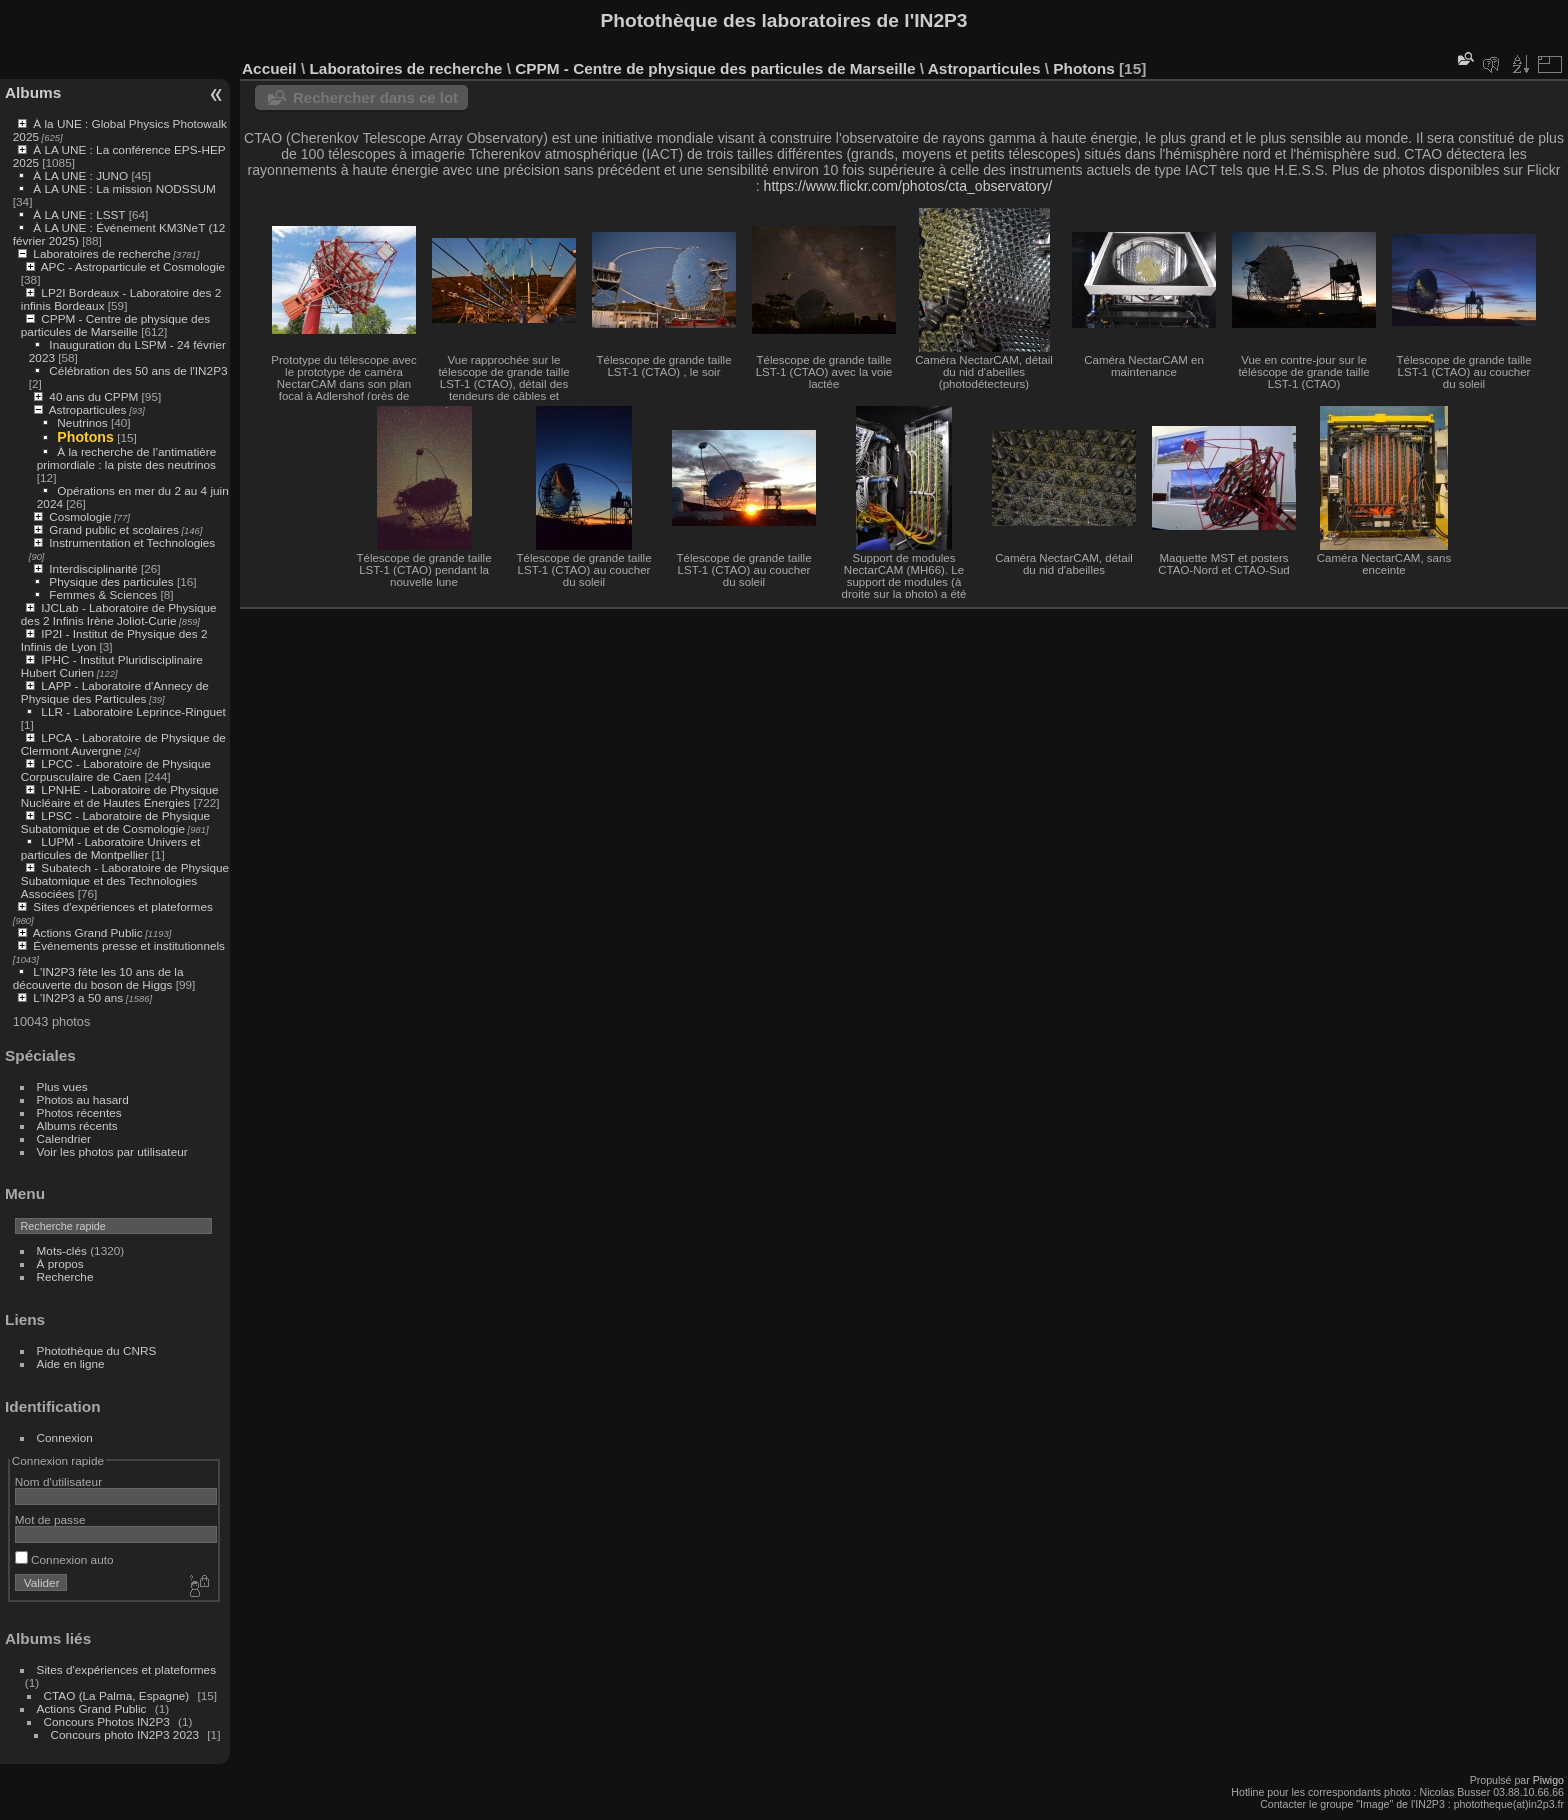 Image resolution: width=1568 pixels, height=1820 pixels. Describe the element at coordinates (112, 1151) in the screenshot. I see `Voir les photos par utilisateur` at that location.